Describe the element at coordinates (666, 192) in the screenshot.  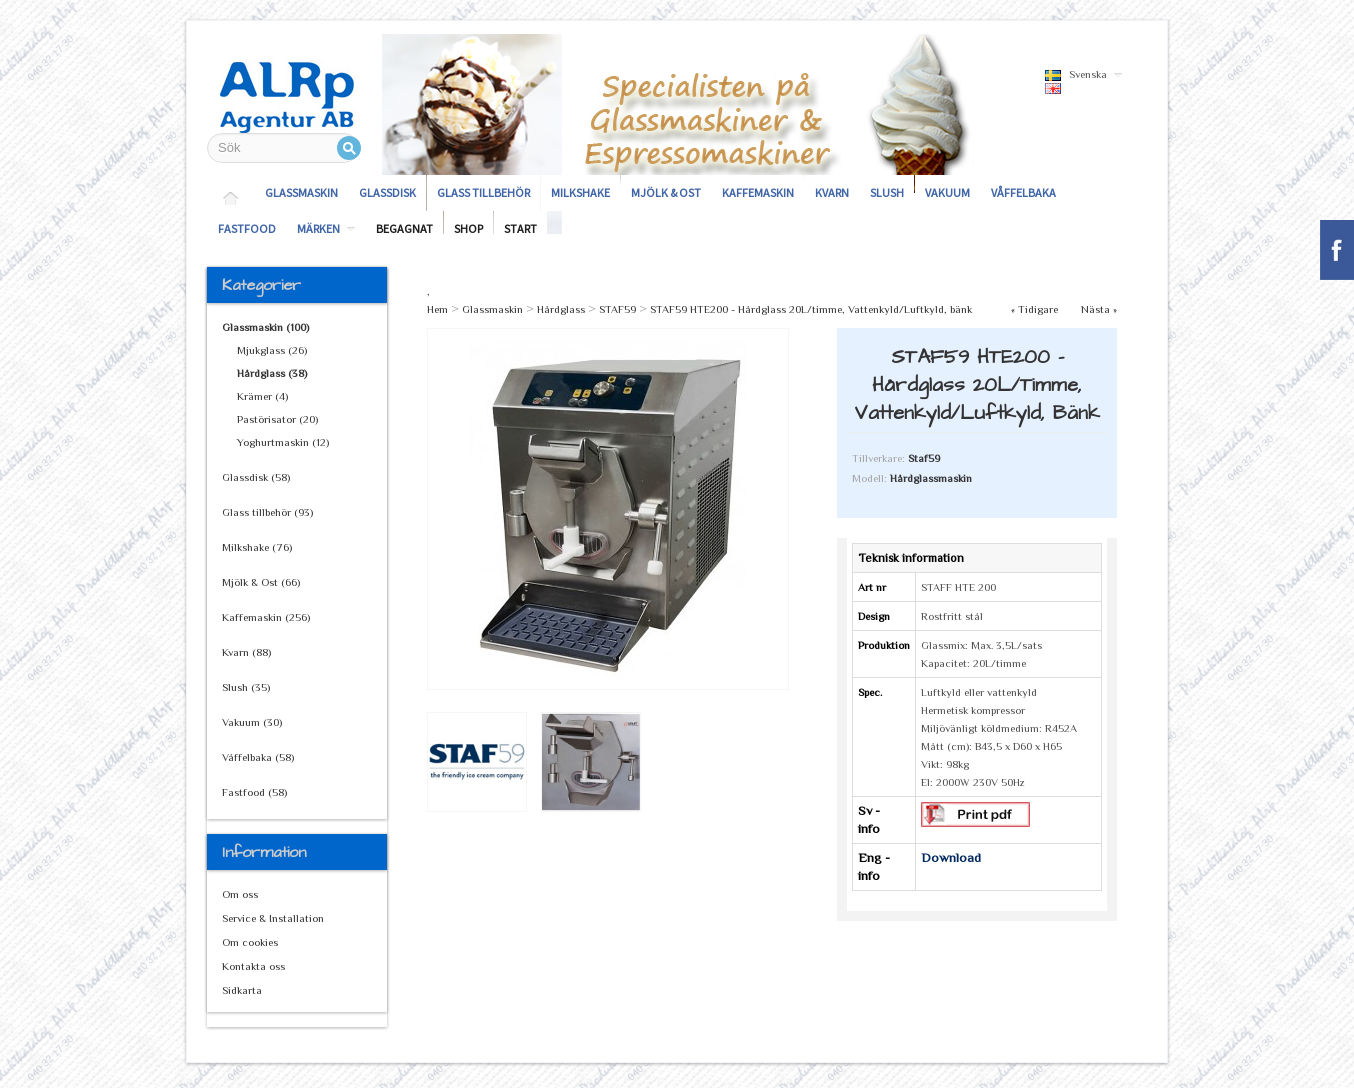
I see `Mjölk & Ost` at that location.